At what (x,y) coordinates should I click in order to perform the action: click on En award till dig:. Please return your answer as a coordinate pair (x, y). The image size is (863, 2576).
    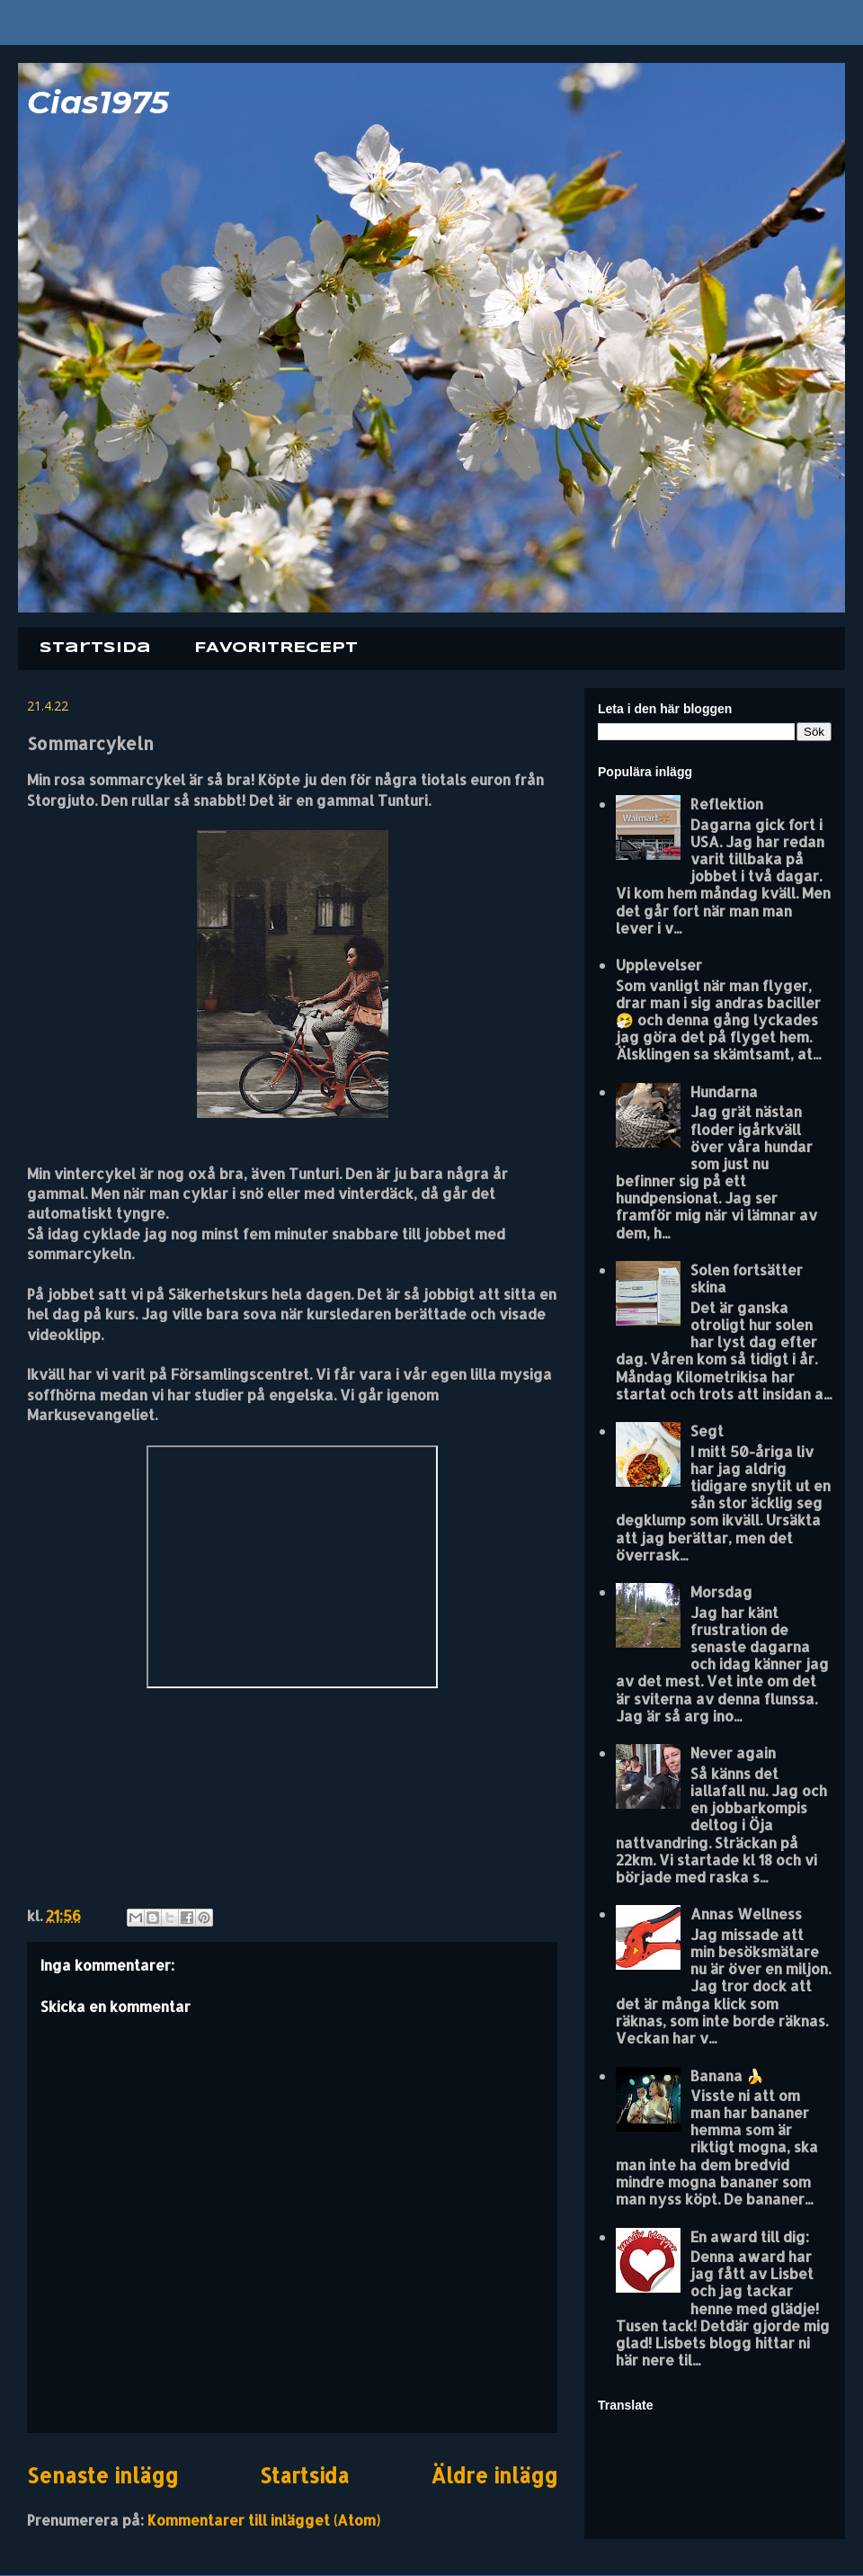
    Looking at the image, I should click on (749, 2236).